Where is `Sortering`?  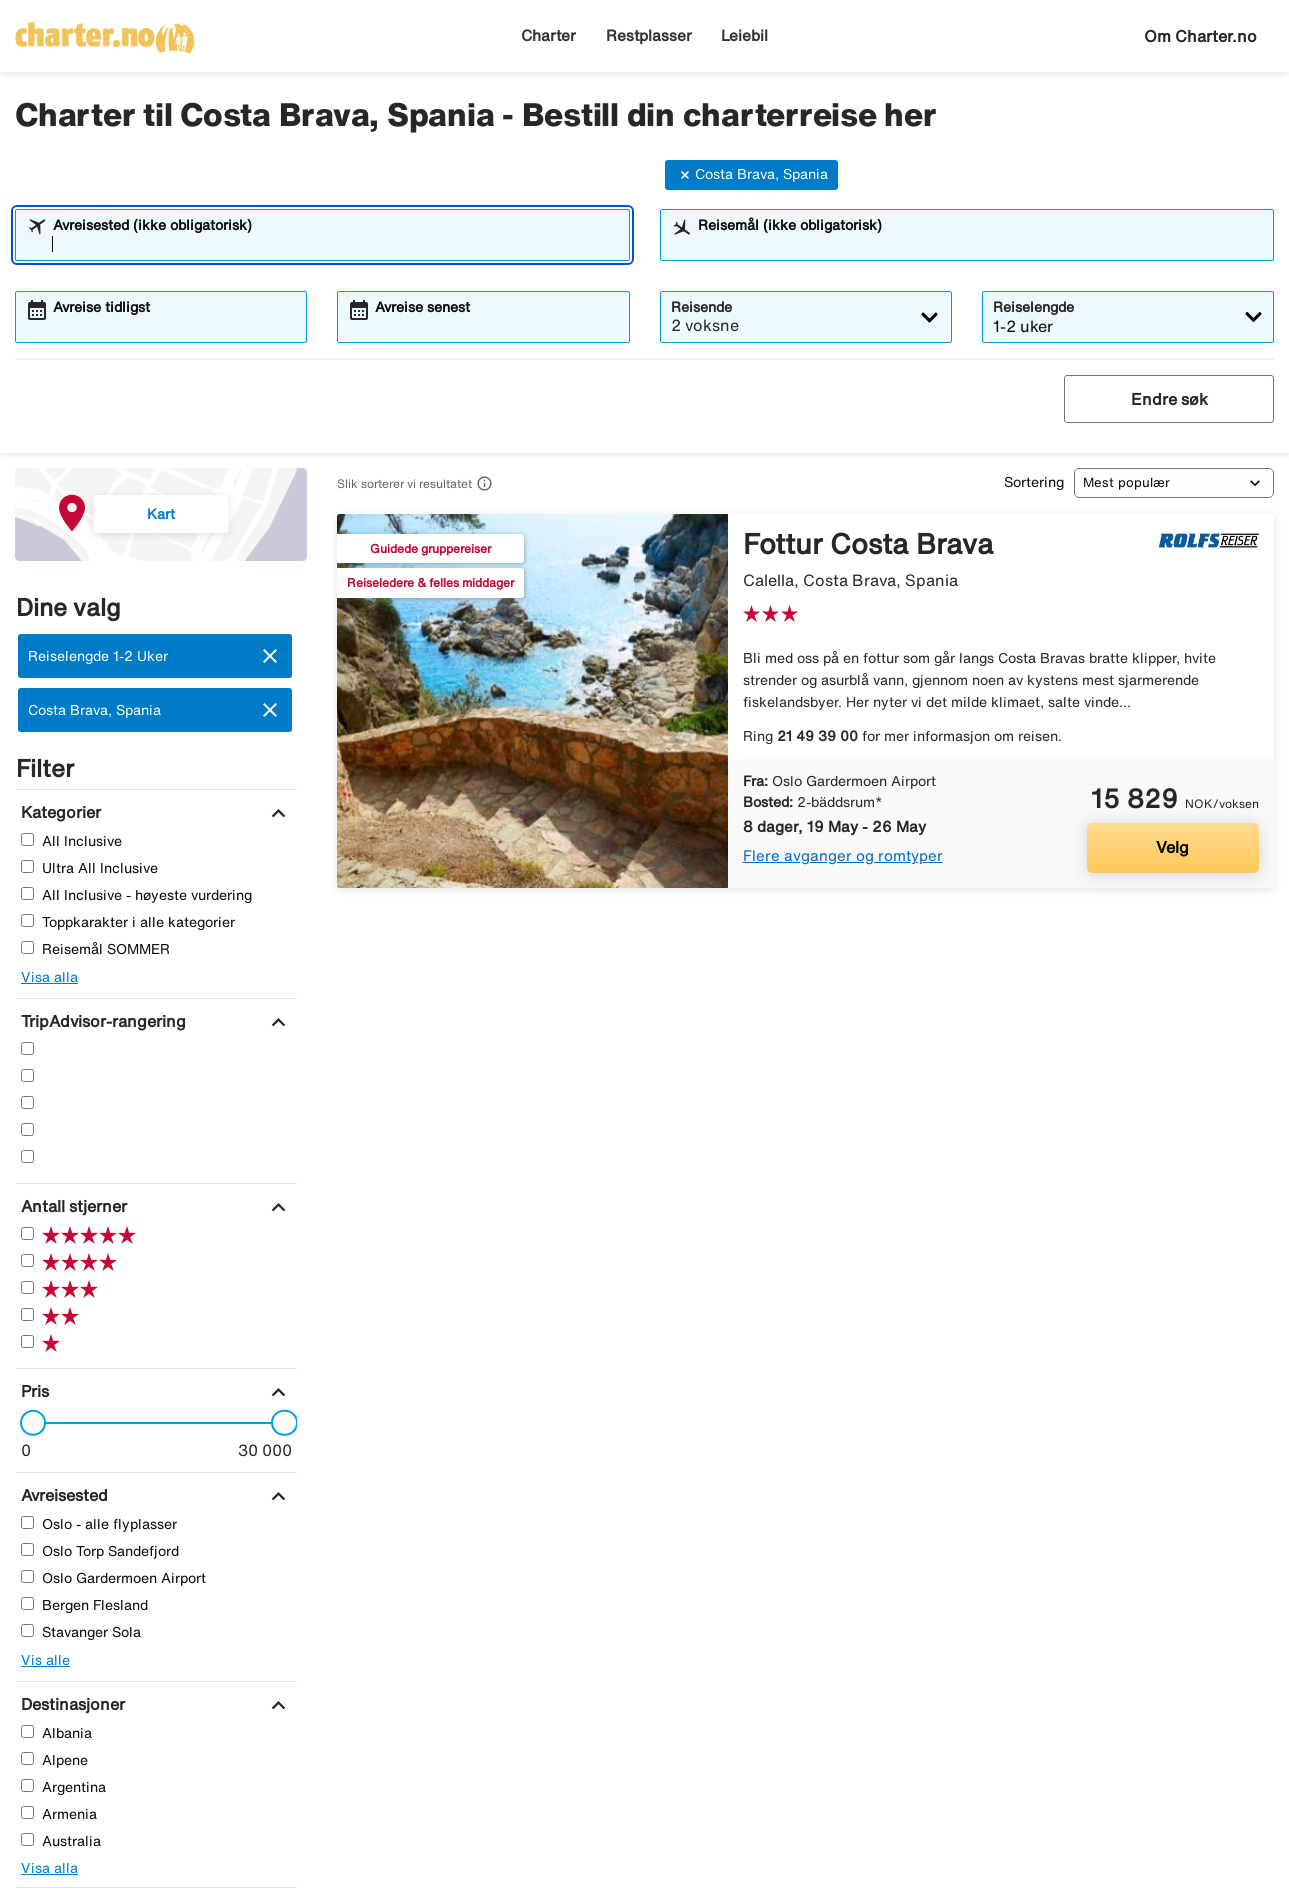 Sortering is located at coordinates (1034, 482).